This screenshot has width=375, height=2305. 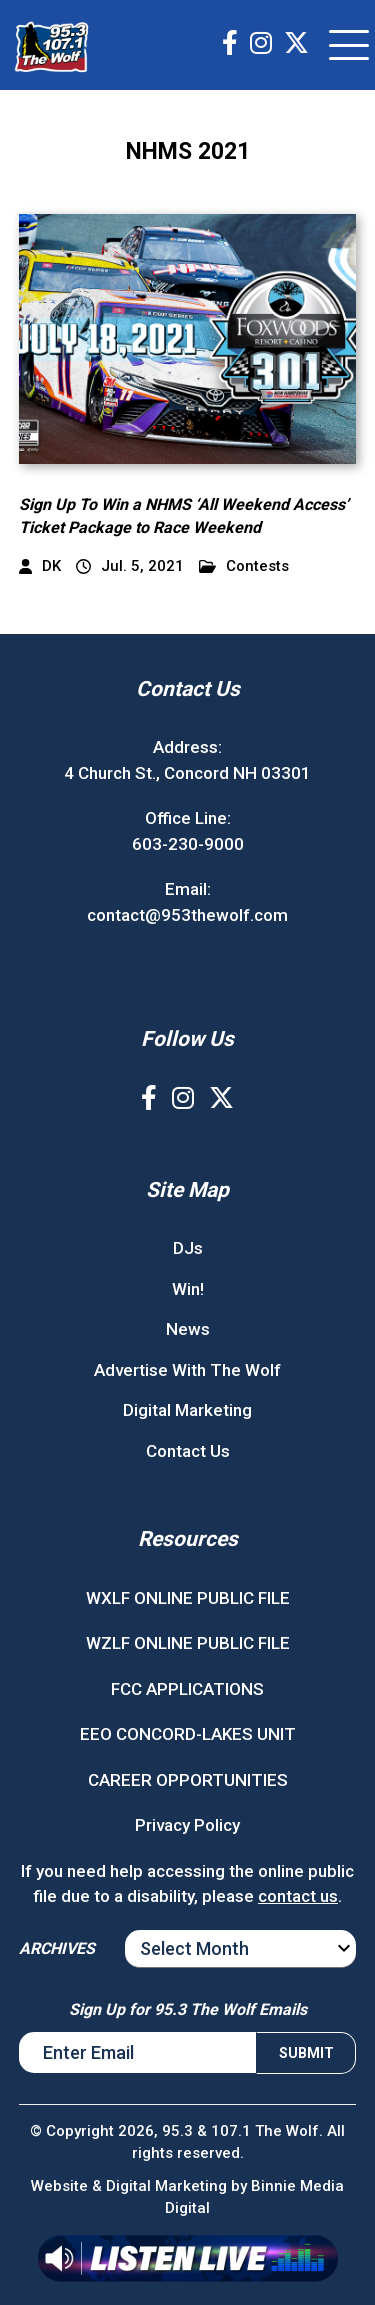 What do you see at coordinates (187, 1370) in the screenshot?
I see `Advertise With The Wolf` at bounding box center [187, 1370].